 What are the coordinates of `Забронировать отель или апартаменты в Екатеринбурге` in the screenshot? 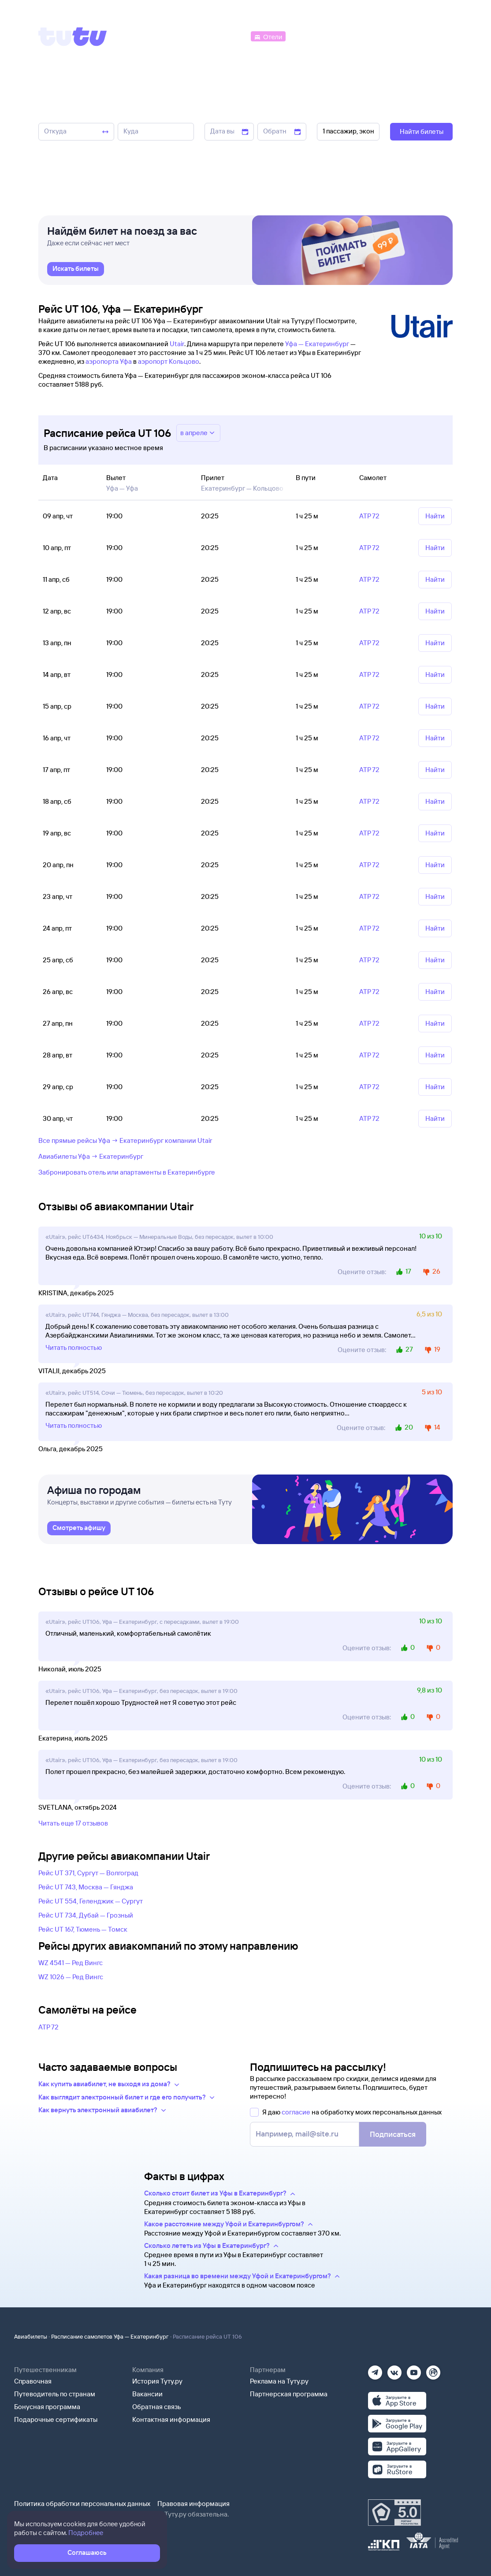 It's located at (126, 1172).